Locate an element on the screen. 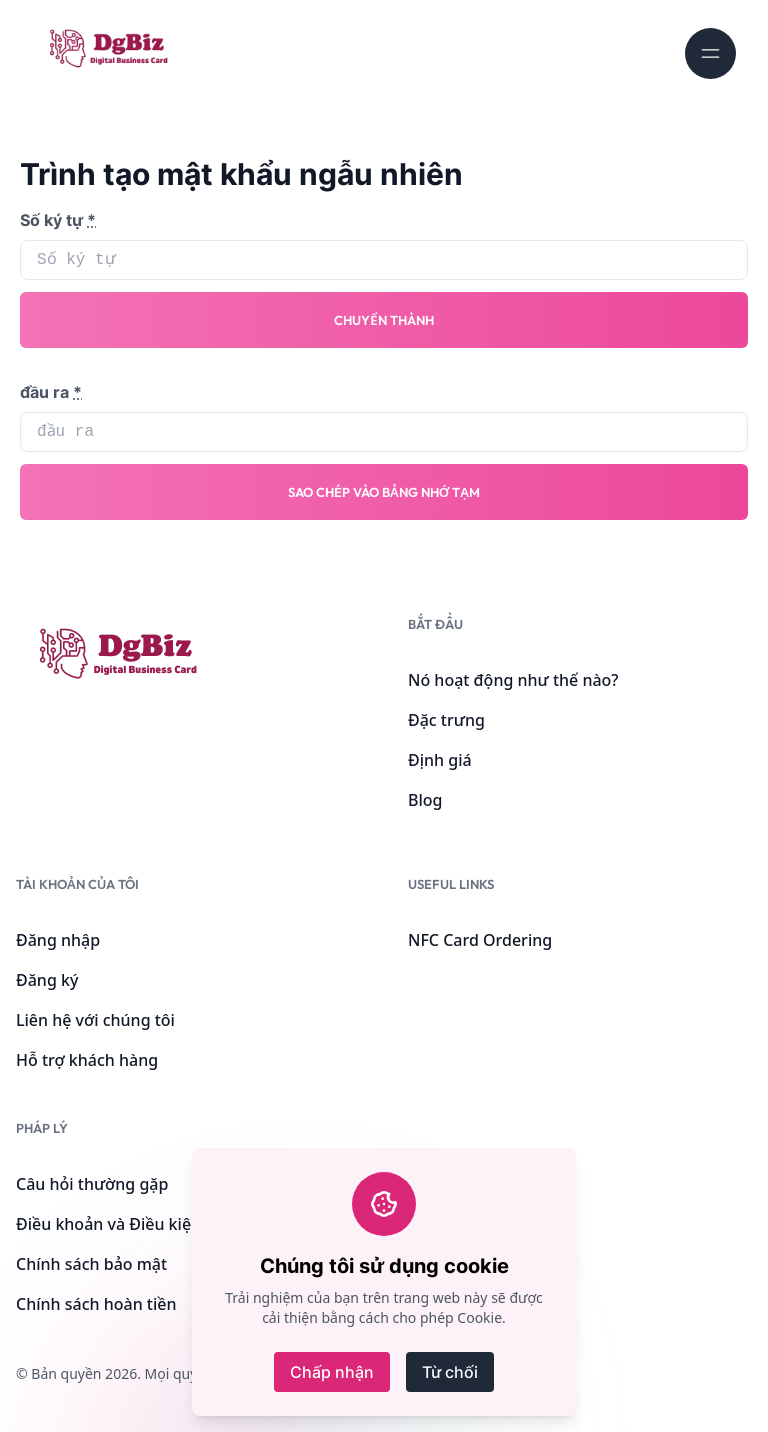  Nó hoạt động như thế nào? is located at coordinates (513, 680).